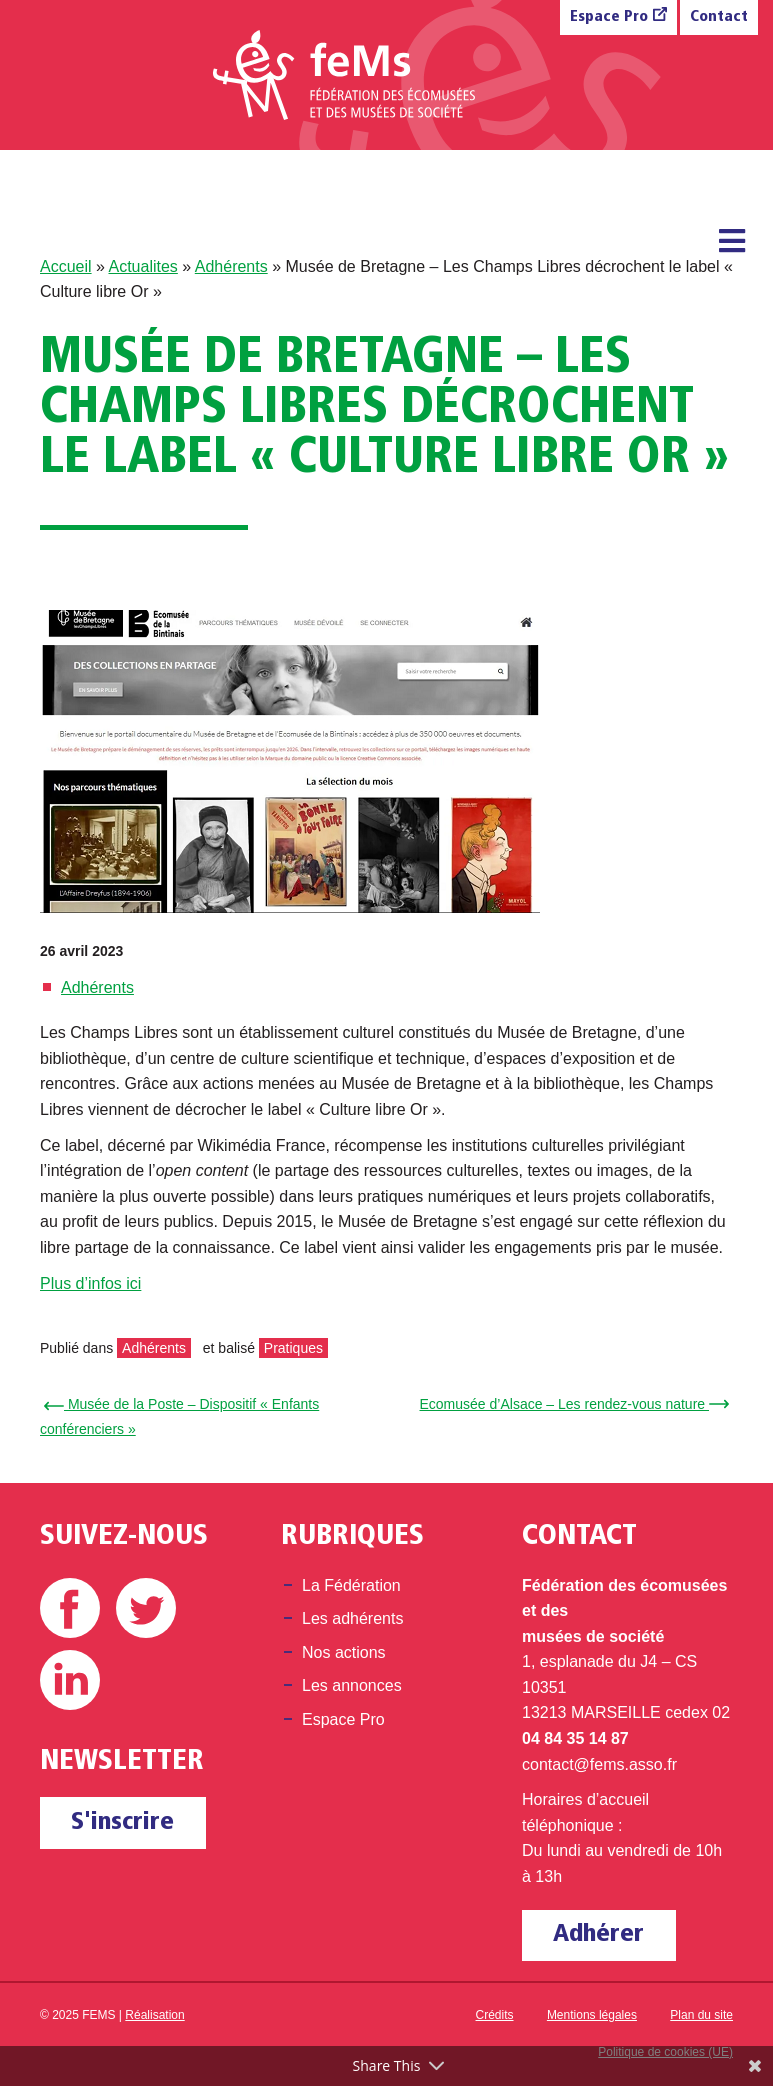 Image resolution: width=773 pixels, height=2086 pixels. Describe the element at coordinates (495, 2015) in the screenshot. I see `Crédits` at that location.